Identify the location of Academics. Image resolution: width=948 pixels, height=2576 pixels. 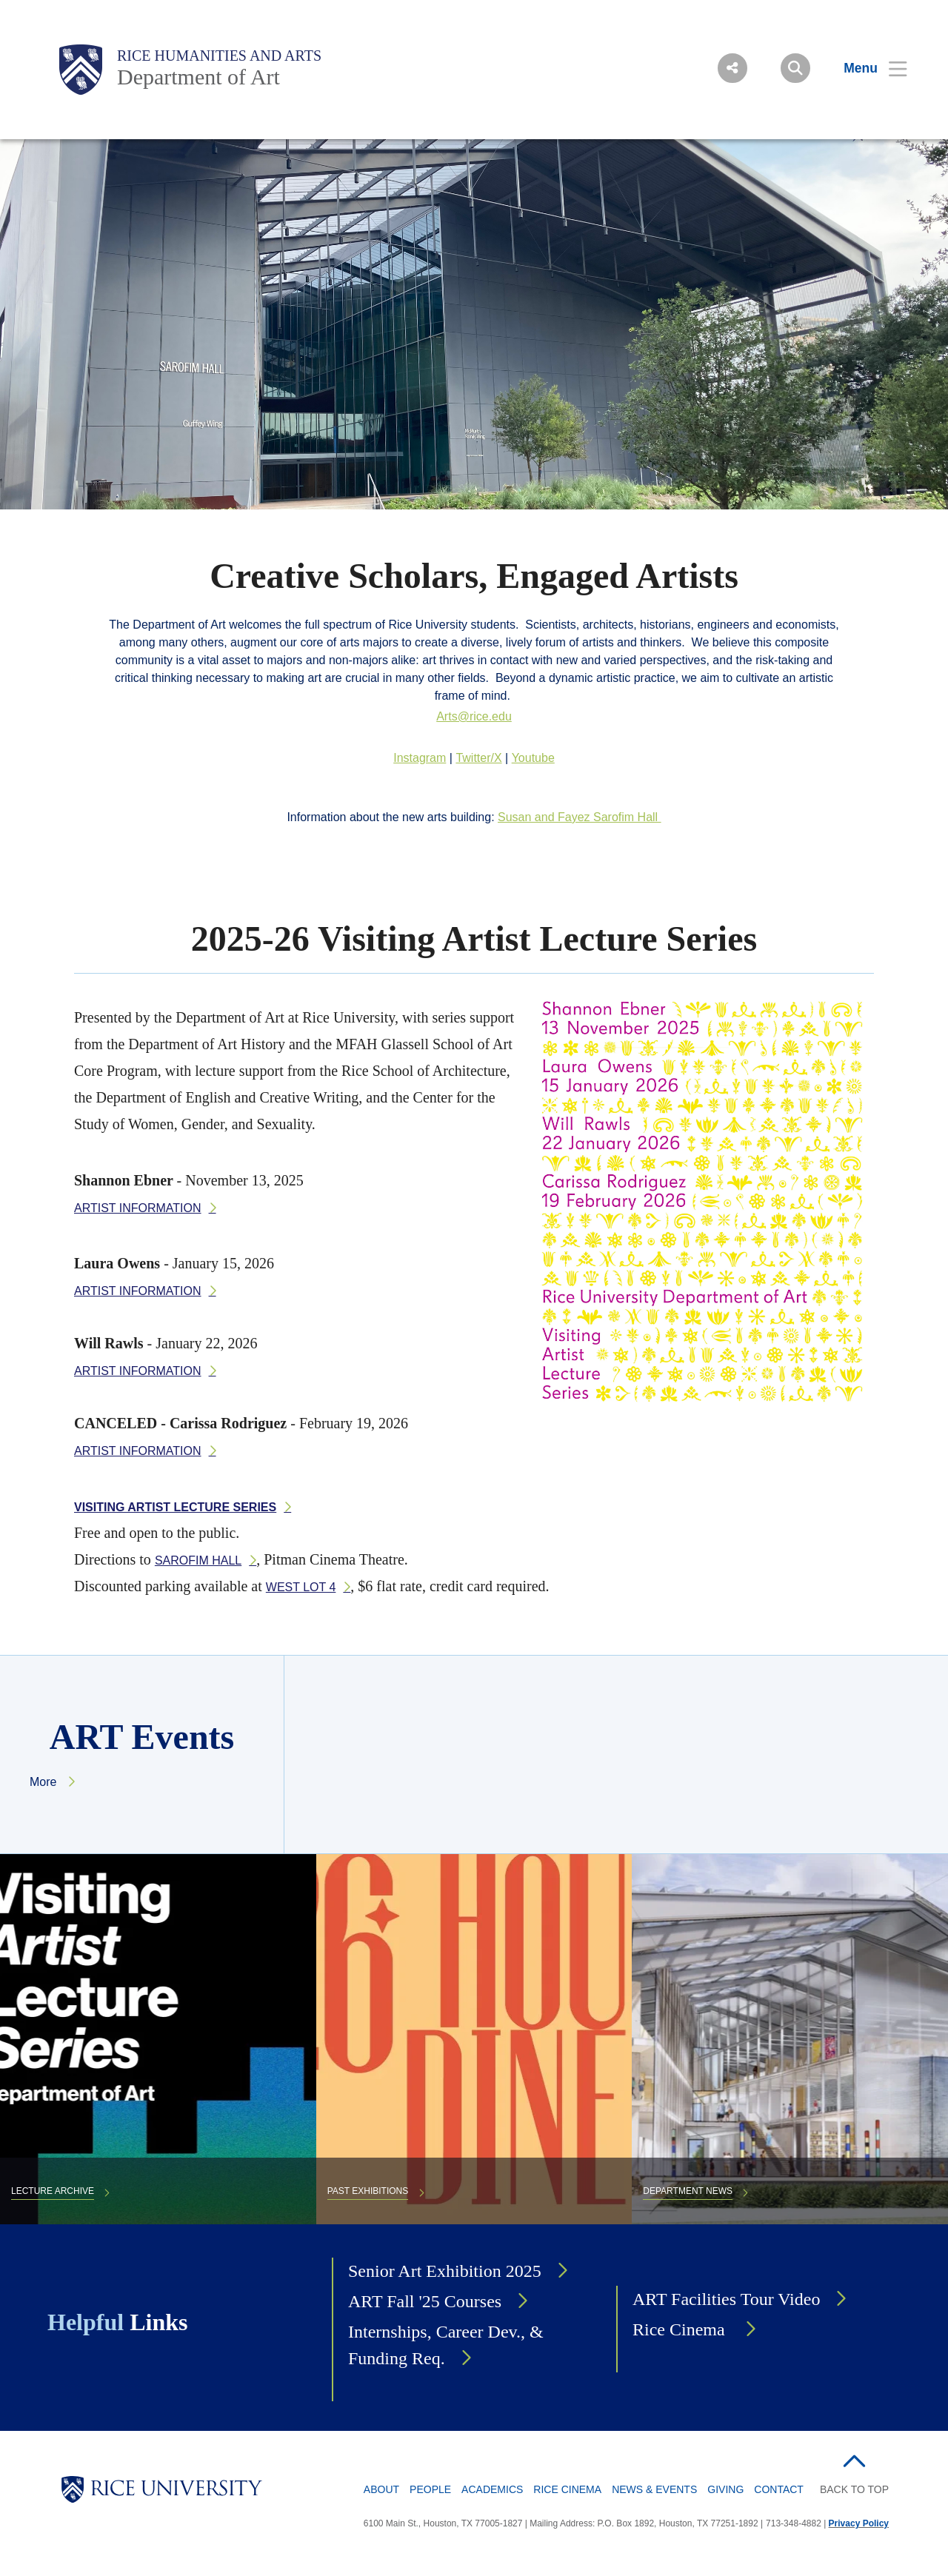
(492, 2489).